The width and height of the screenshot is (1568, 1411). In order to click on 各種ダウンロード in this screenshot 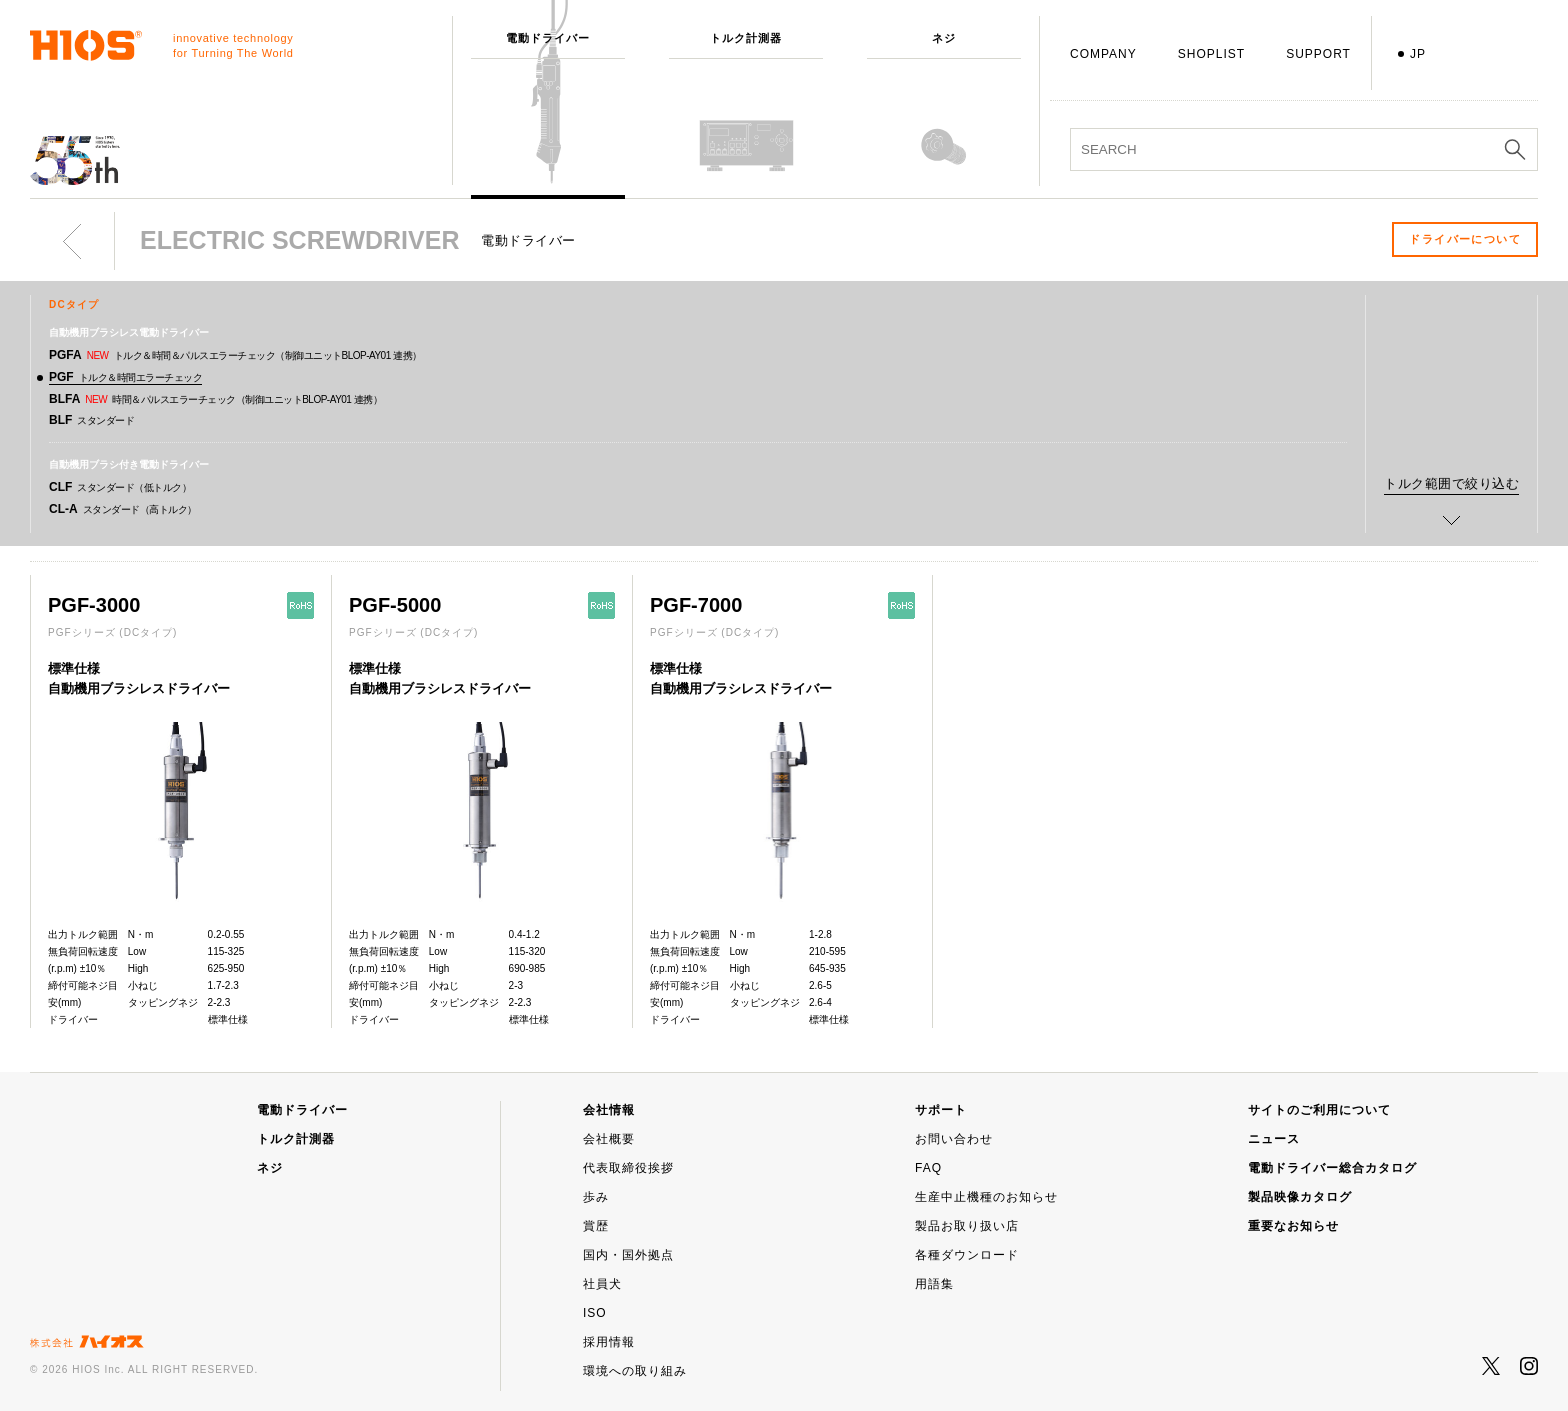, I will do `click(967, 1255)`.